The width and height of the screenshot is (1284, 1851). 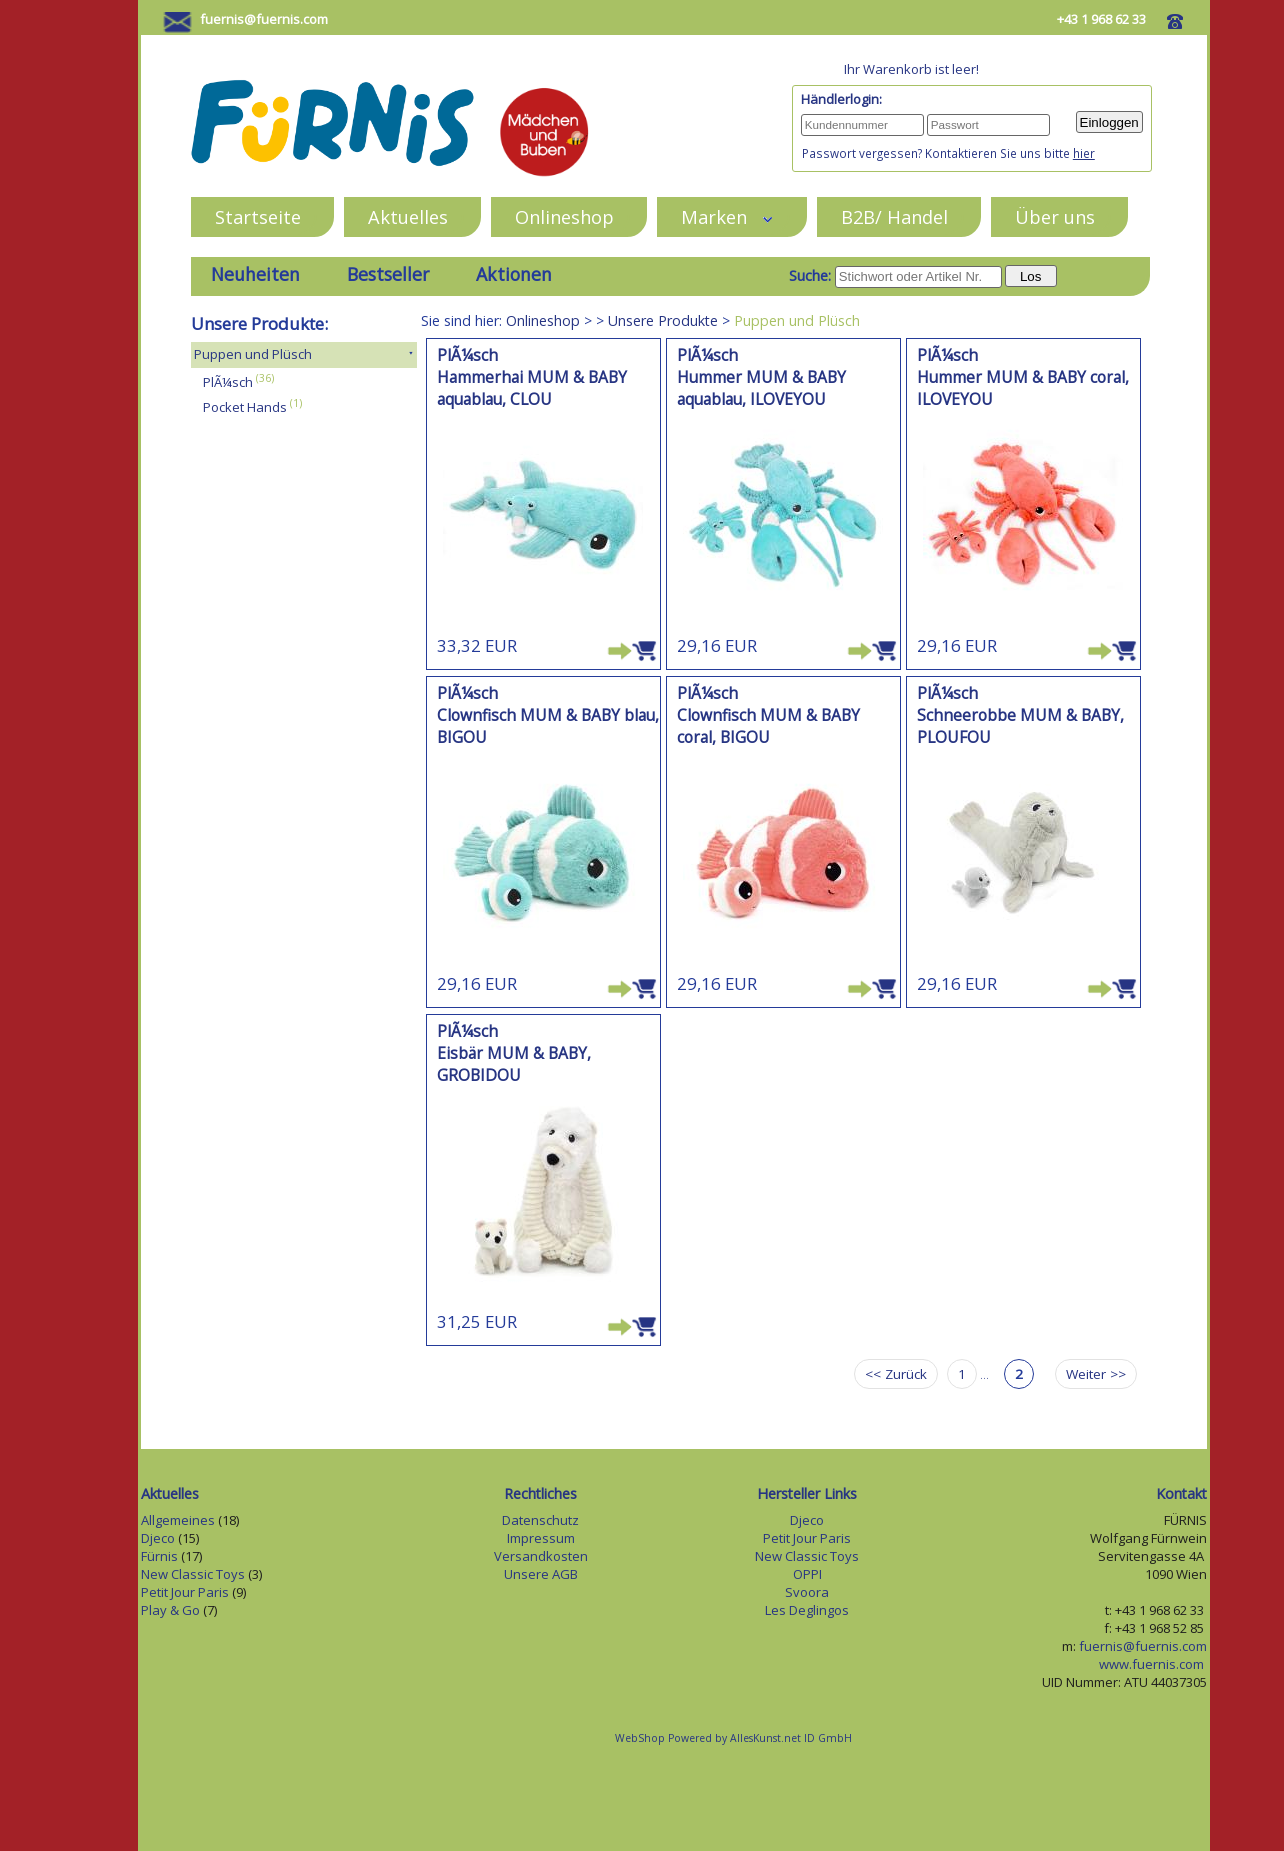 I want to click on Pocket Hands, so click(x=245, y=407).